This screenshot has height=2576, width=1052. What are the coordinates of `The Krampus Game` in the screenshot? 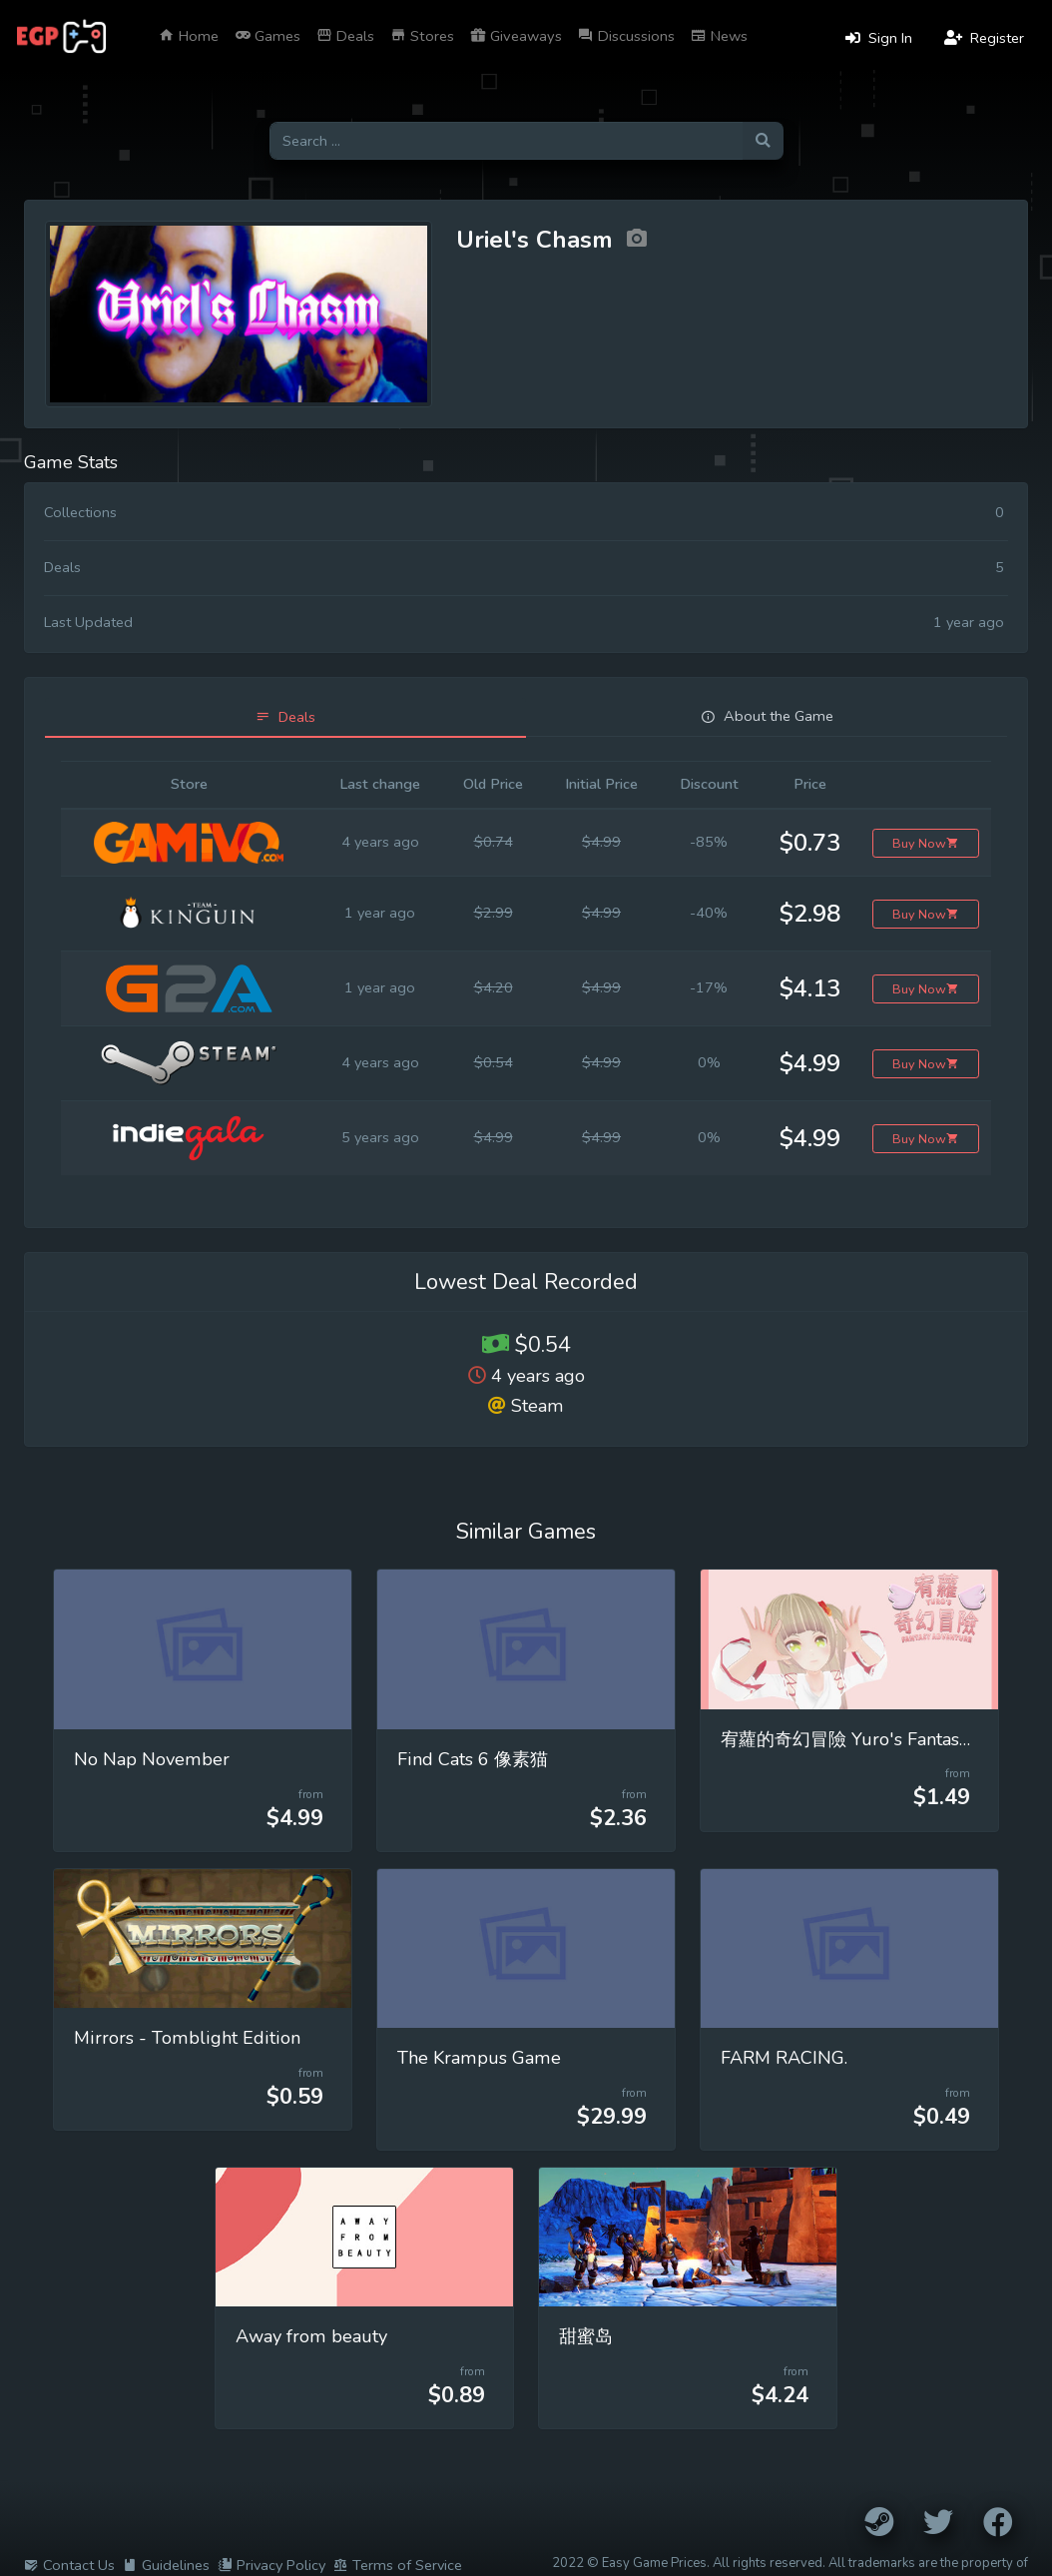 It's located at (479, 2058).